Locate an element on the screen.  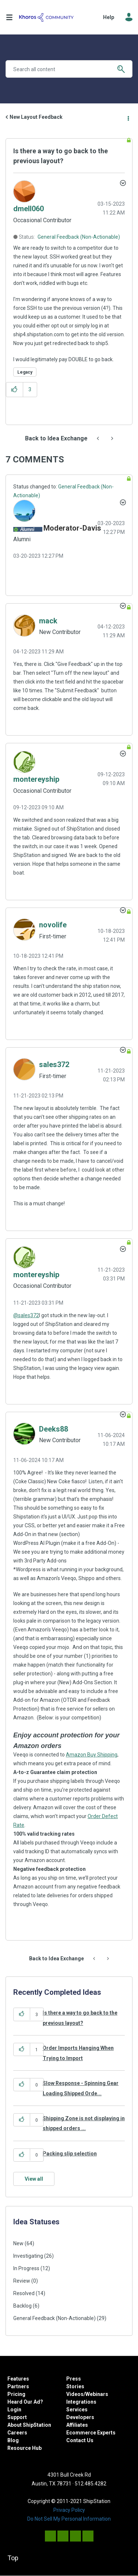
View all is located at coordinates (34, 2179).